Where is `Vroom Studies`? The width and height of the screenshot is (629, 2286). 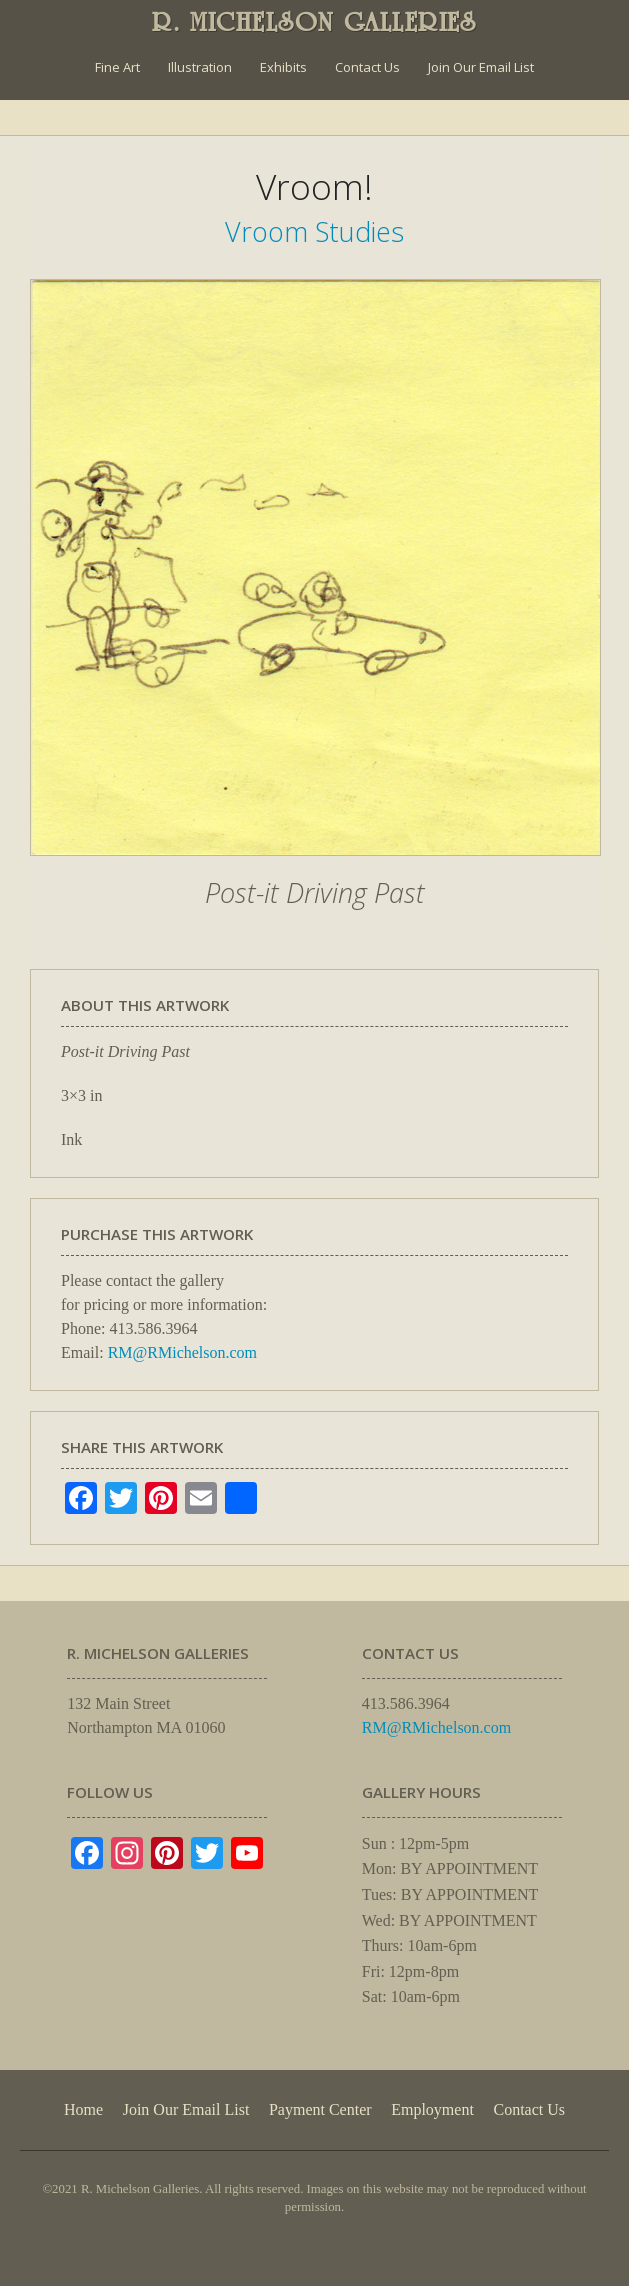 Vroom Studies is located at coordinates (314, 231).